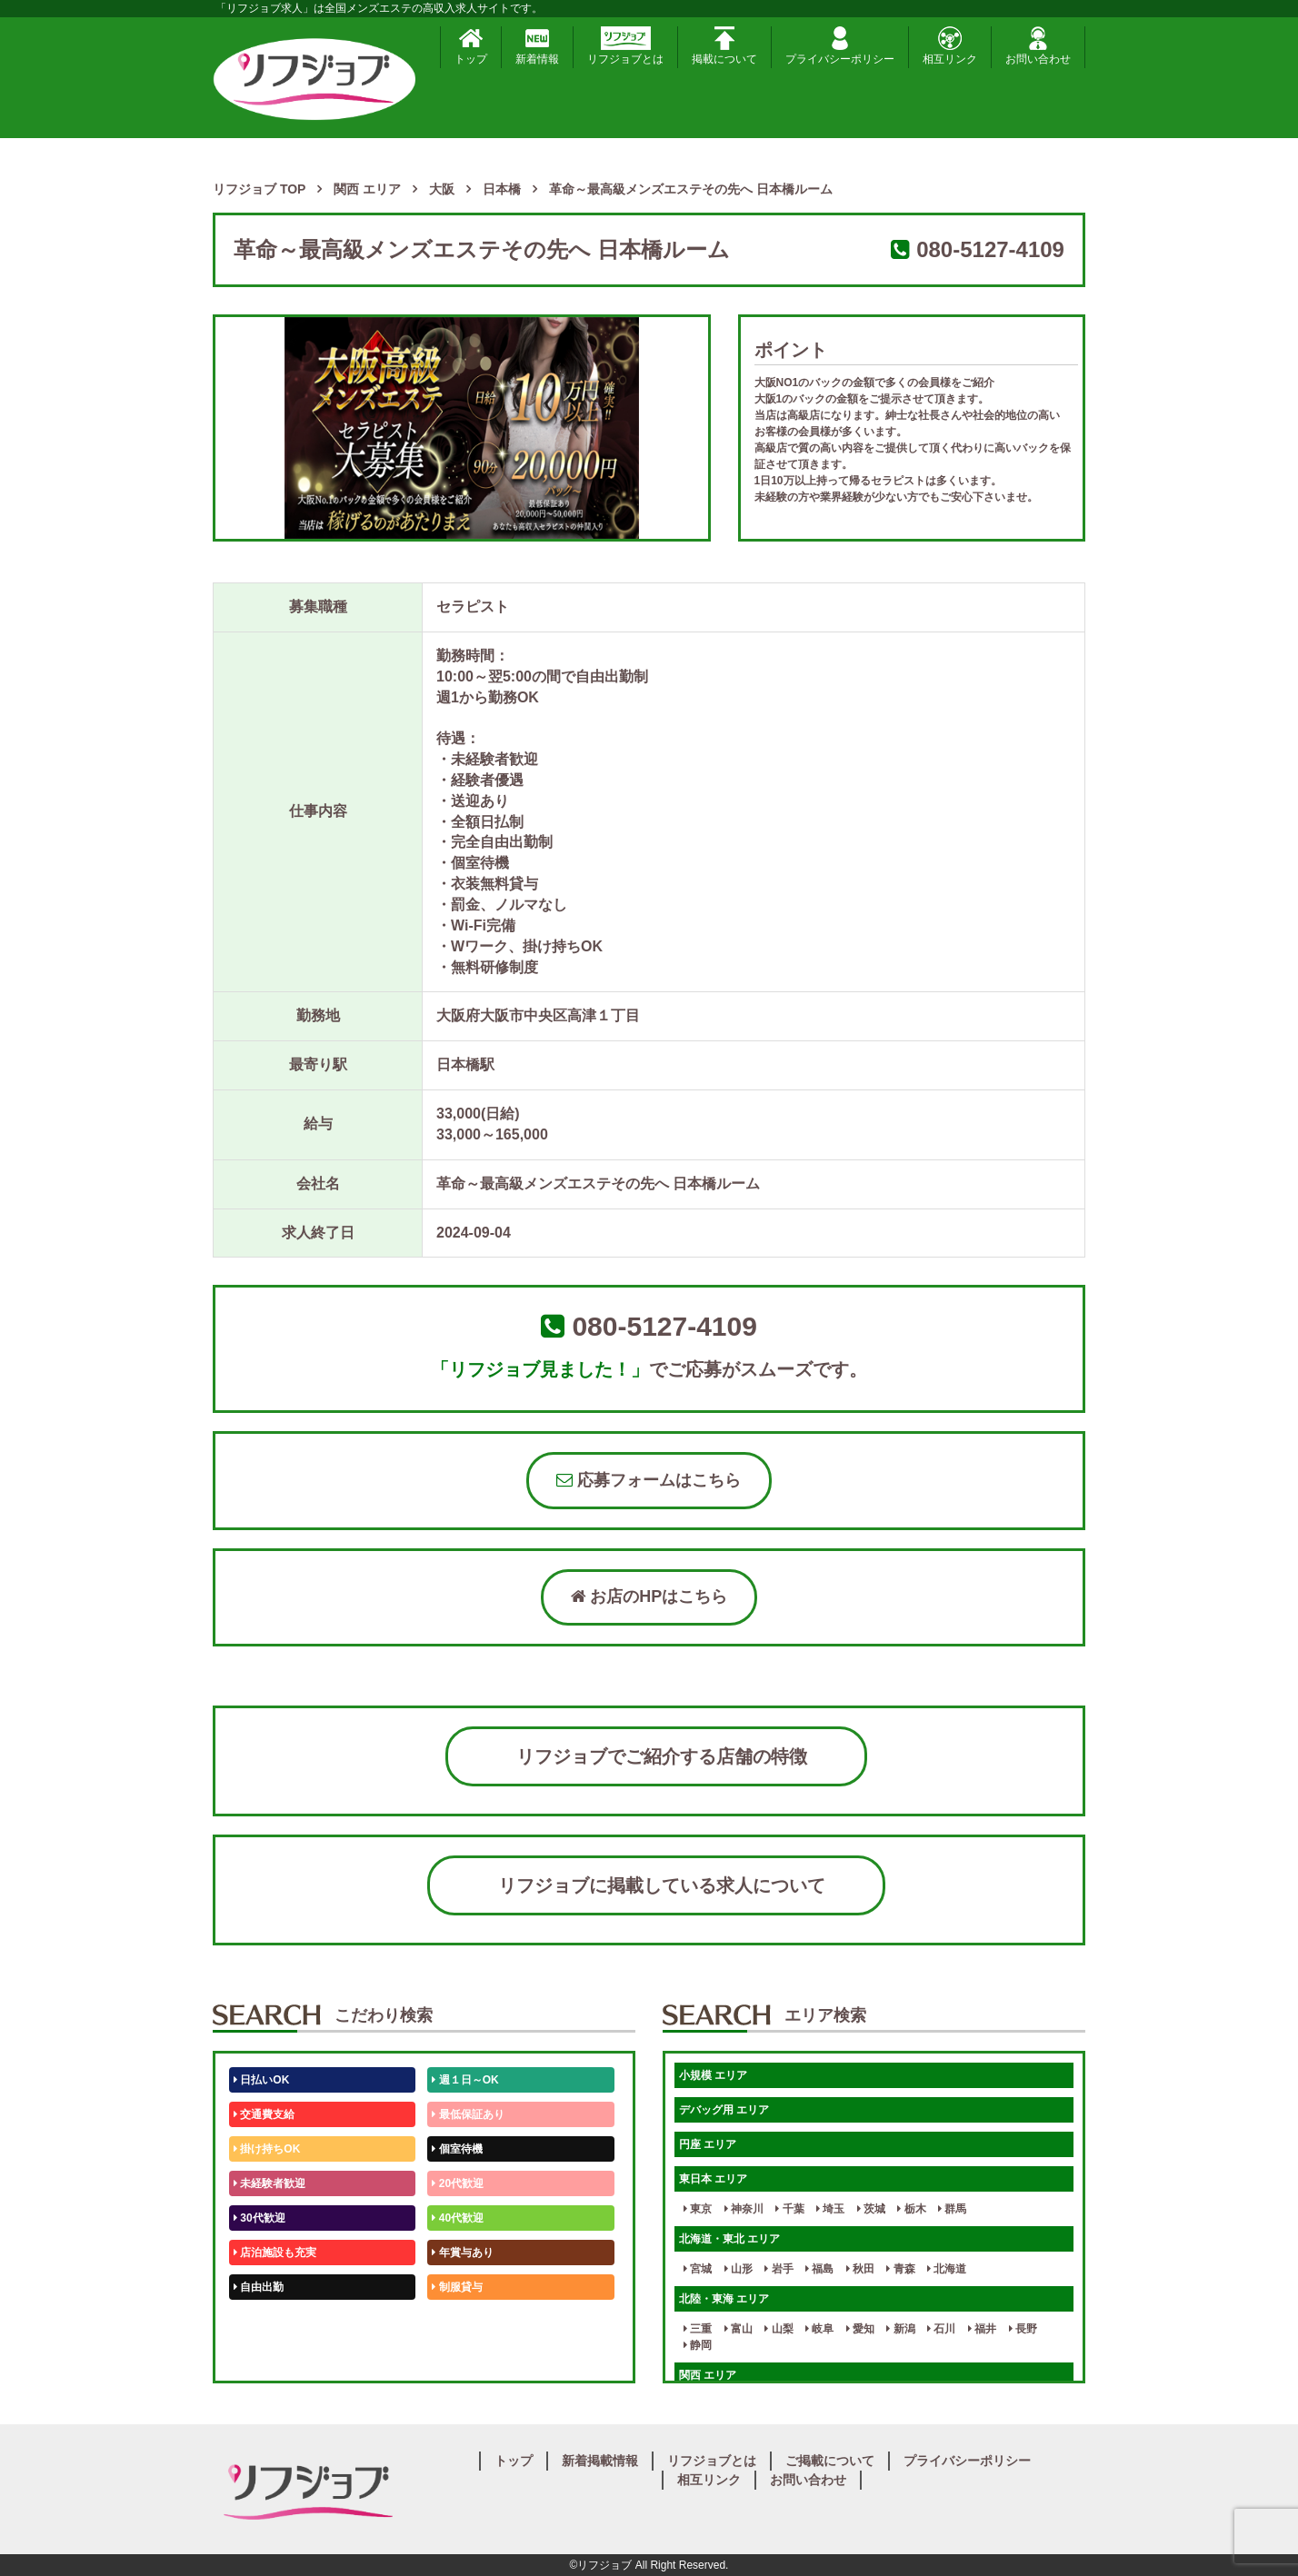  Describe the element at coordinates (952, 2209) in the screenshot. I see `群馬` at that location.